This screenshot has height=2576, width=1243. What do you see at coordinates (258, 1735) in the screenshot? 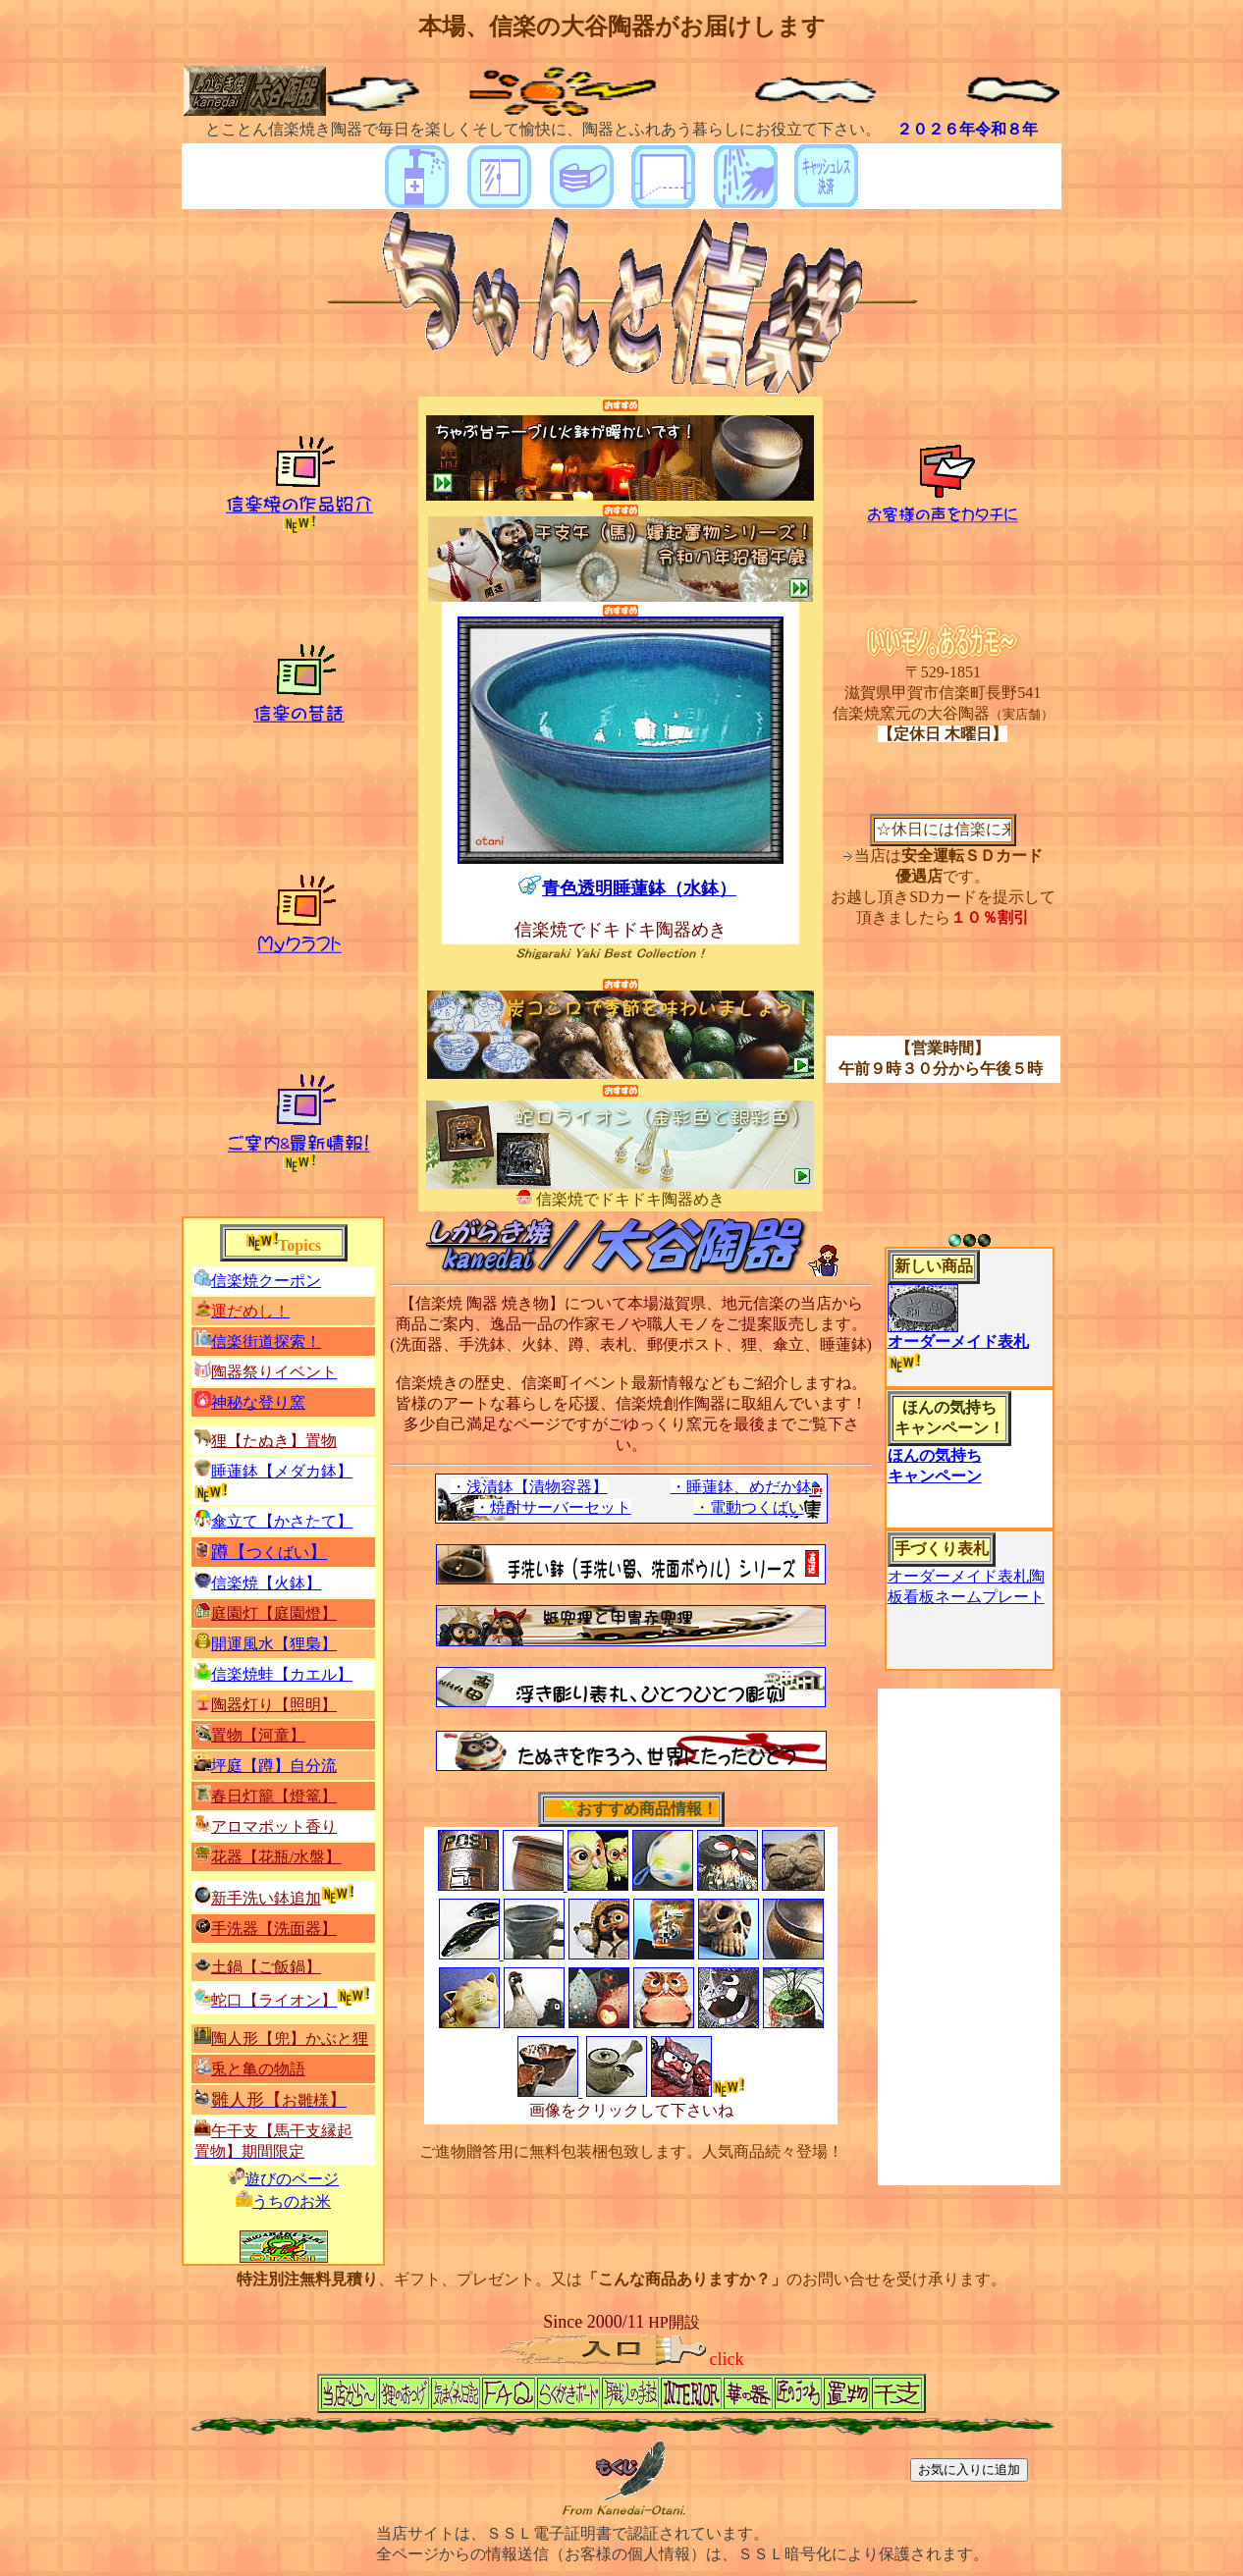
I see `置物【河童】` at bounding box center [258, 1735].